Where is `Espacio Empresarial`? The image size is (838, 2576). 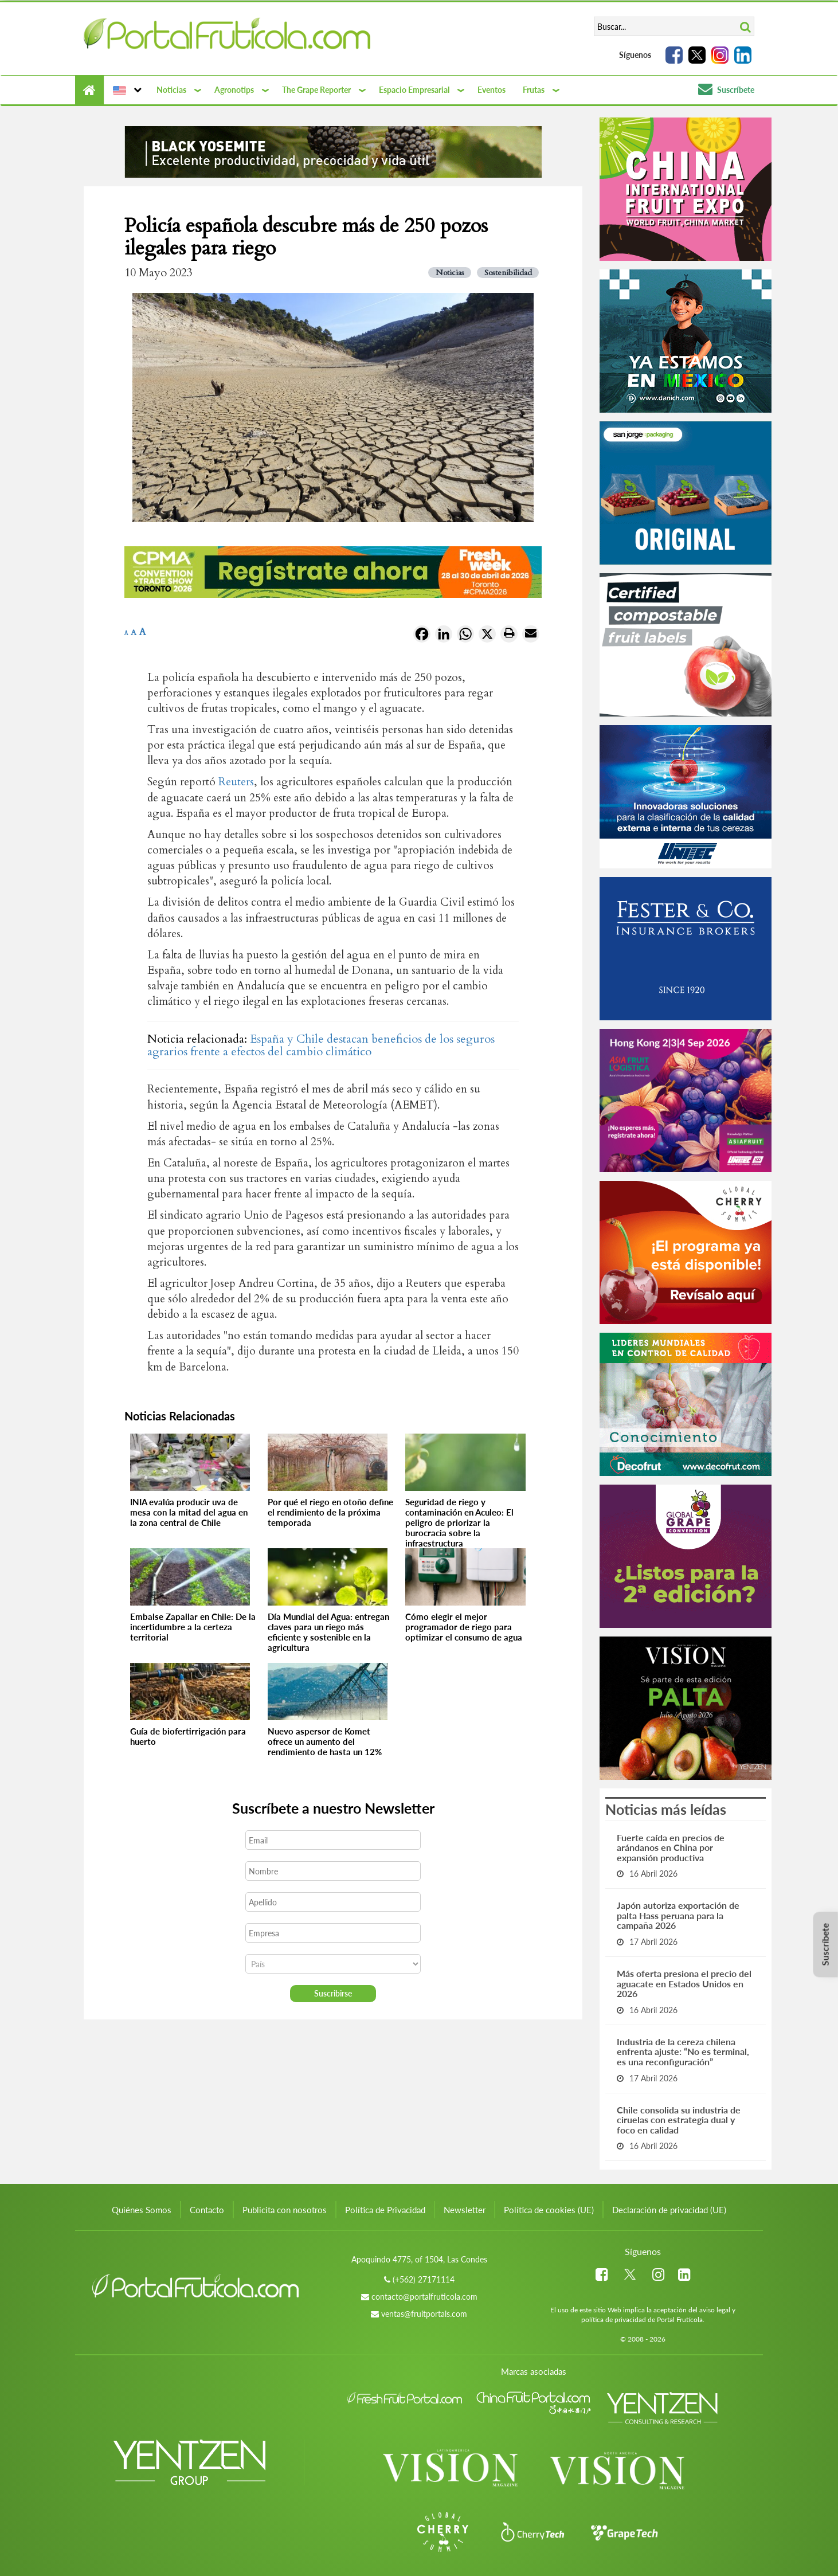 Espacio Empresarial is located at coordinates (414, 90).